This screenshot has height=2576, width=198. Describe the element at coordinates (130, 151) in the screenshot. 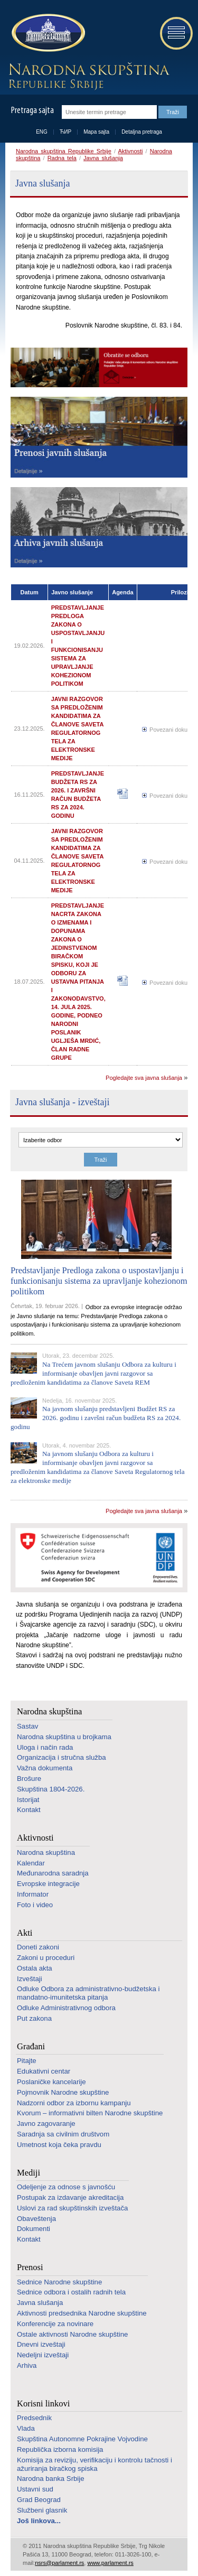

I see `Aktivnosti` at that location.